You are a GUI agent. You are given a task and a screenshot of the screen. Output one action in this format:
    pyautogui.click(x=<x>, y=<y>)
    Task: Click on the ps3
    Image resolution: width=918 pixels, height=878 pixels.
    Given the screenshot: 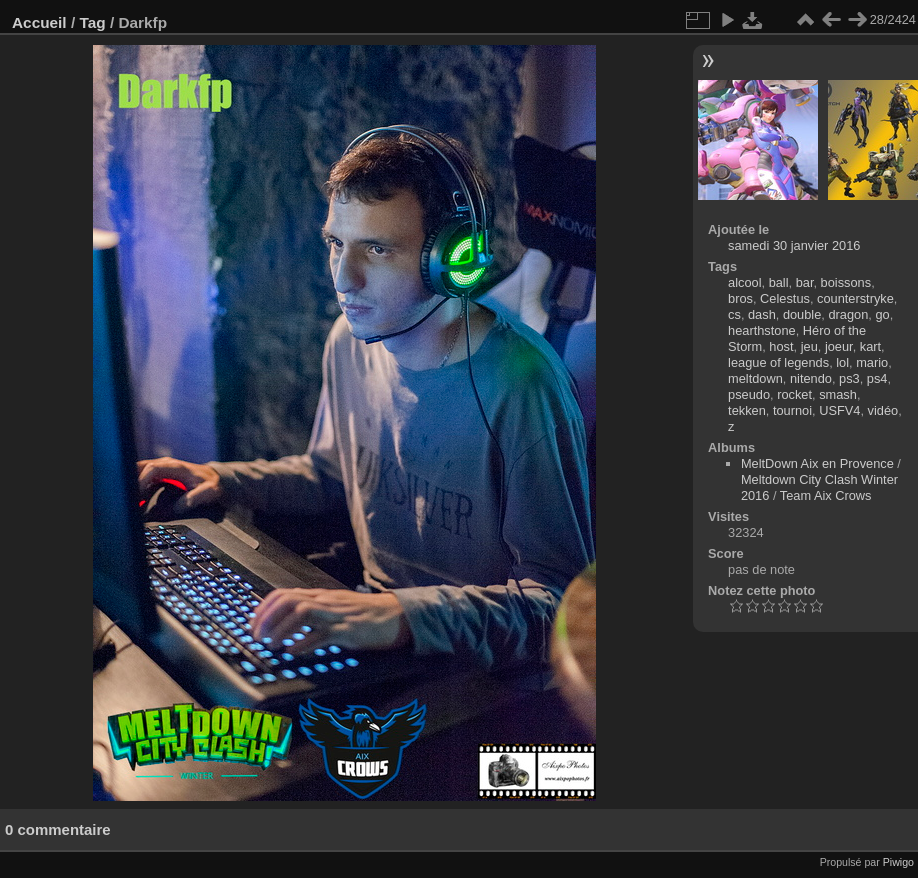 What is the action you would take?
    pyautogui.click(x=849, y=378)
    